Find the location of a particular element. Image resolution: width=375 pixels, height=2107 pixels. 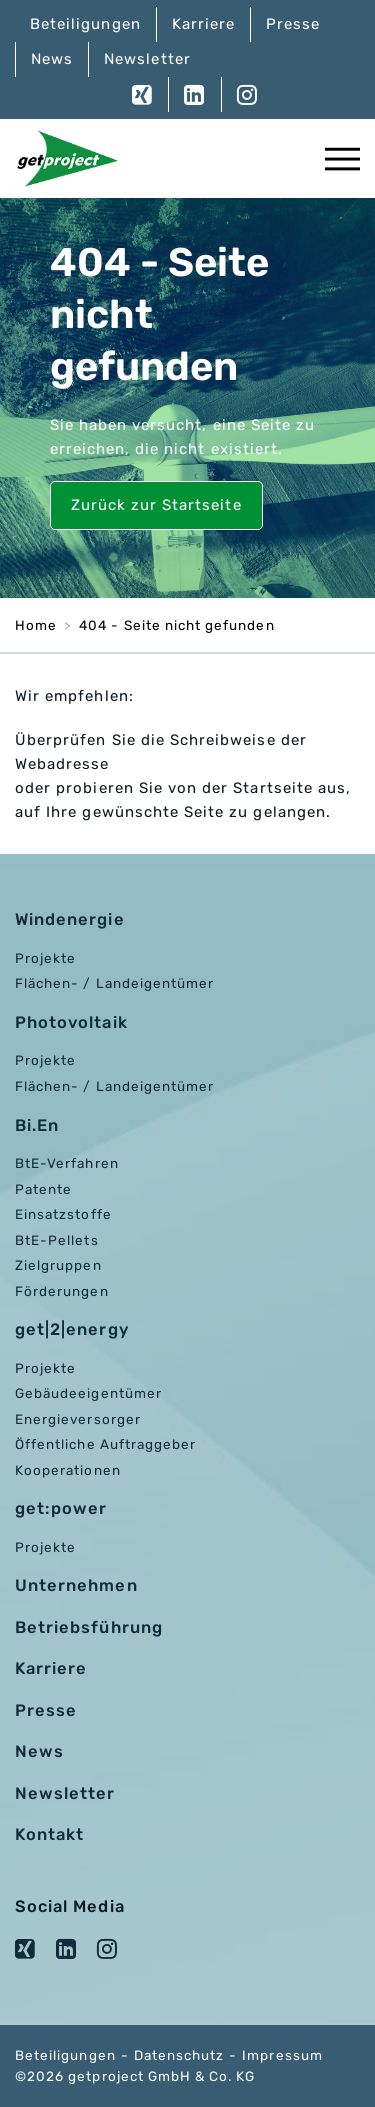

Unternehmen is located at coordinates (76, 1585).